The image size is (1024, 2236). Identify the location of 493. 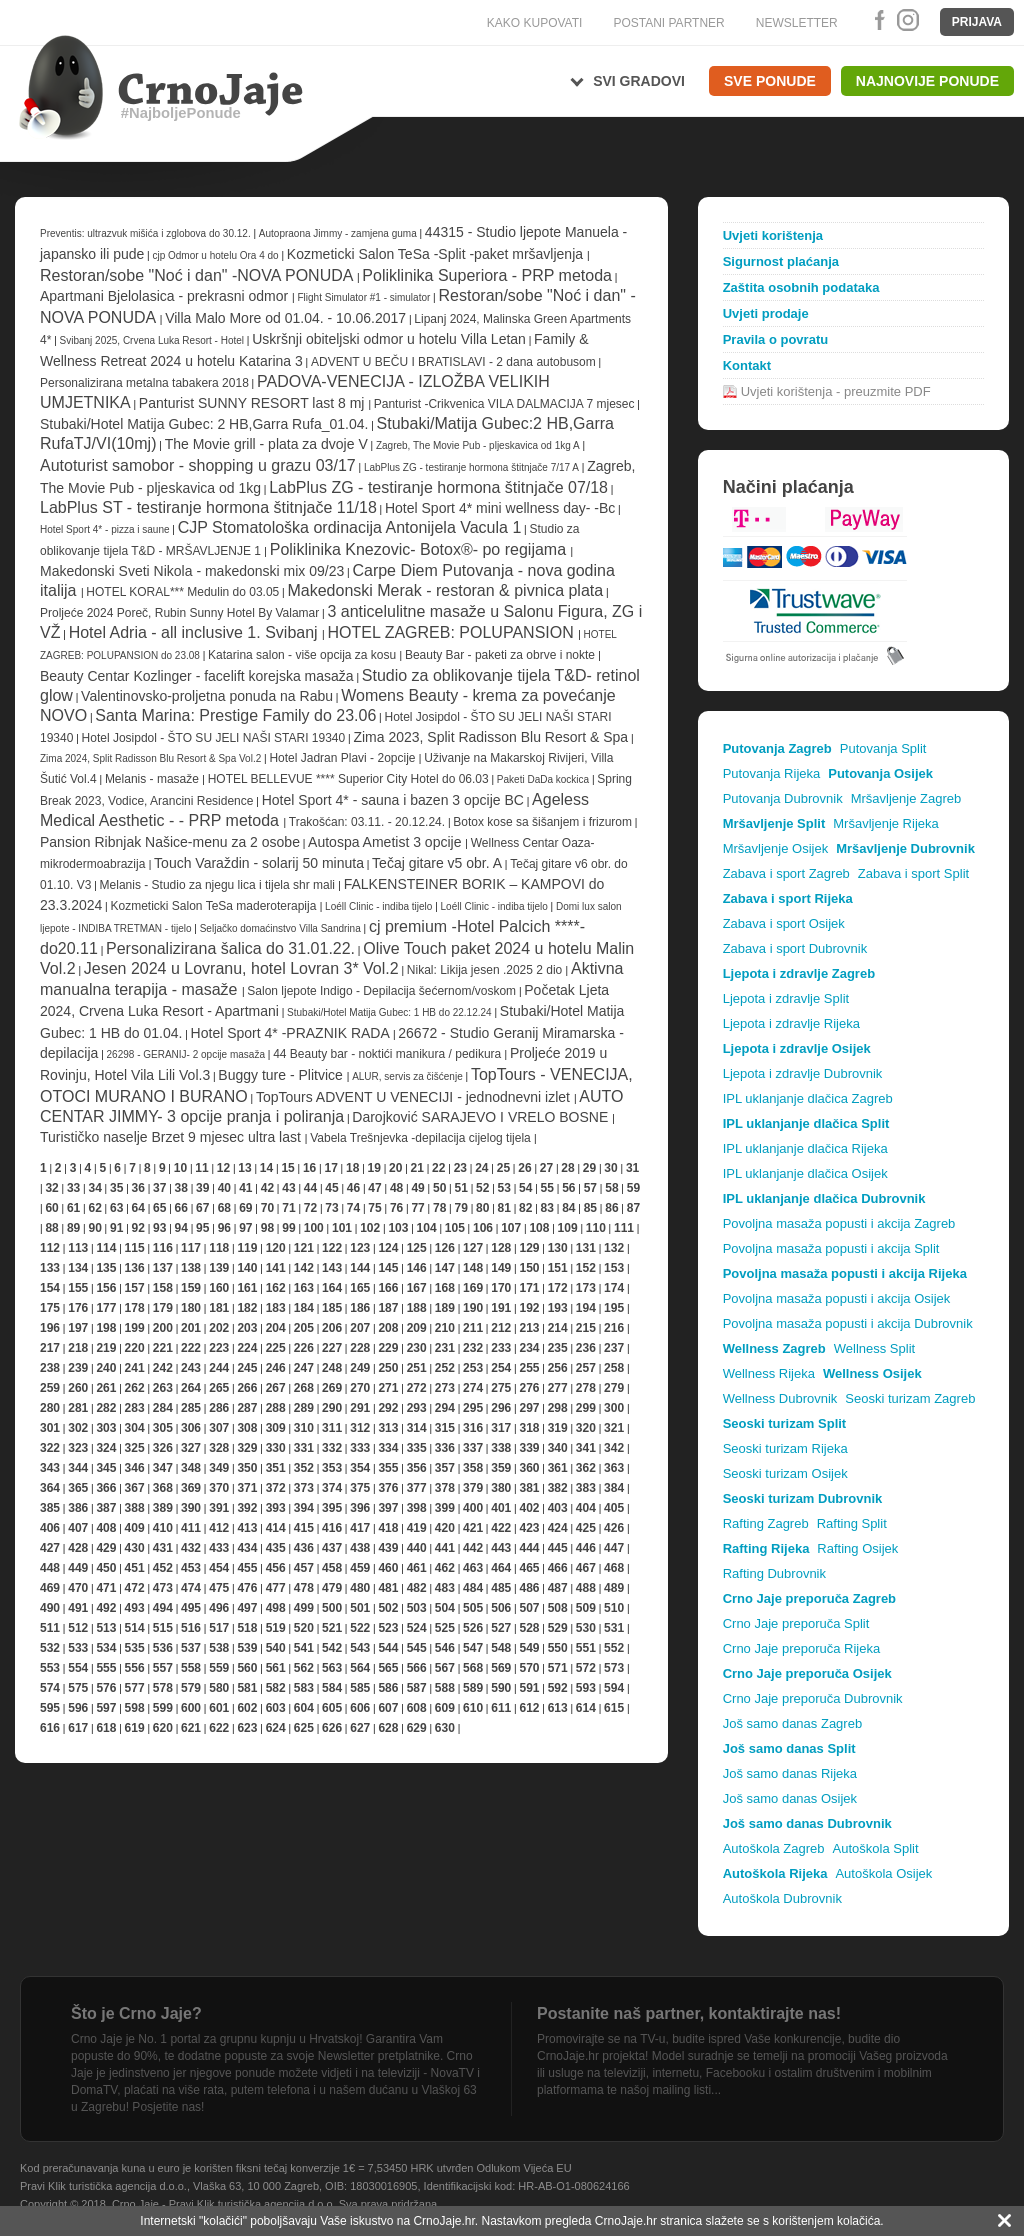
(135, 1608).